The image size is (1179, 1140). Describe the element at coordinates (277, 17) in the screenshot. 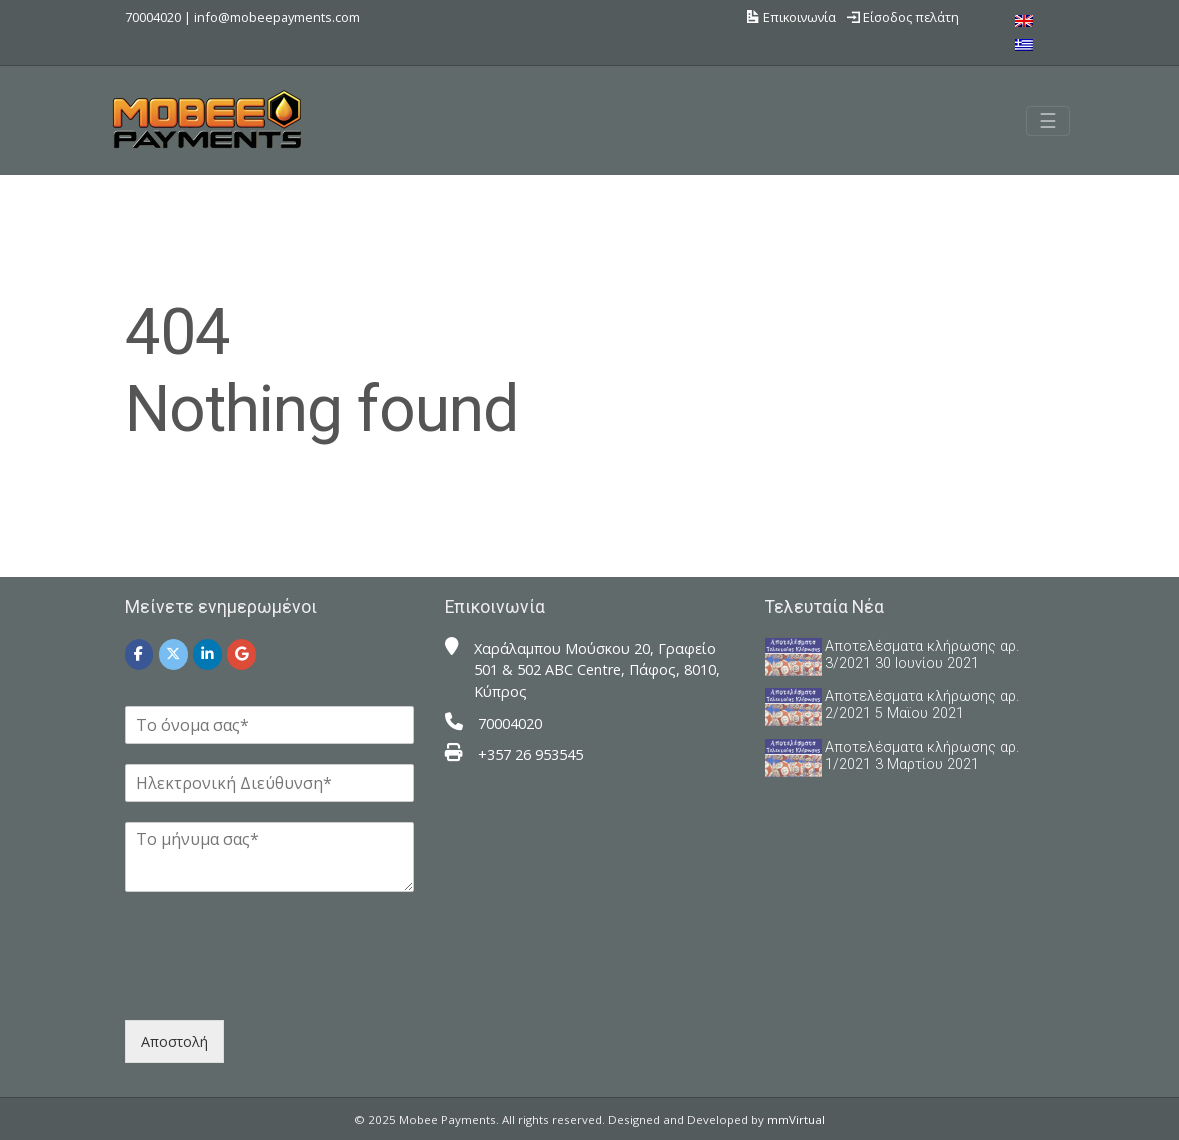

I see `info@mobeepayments.com` at that location.